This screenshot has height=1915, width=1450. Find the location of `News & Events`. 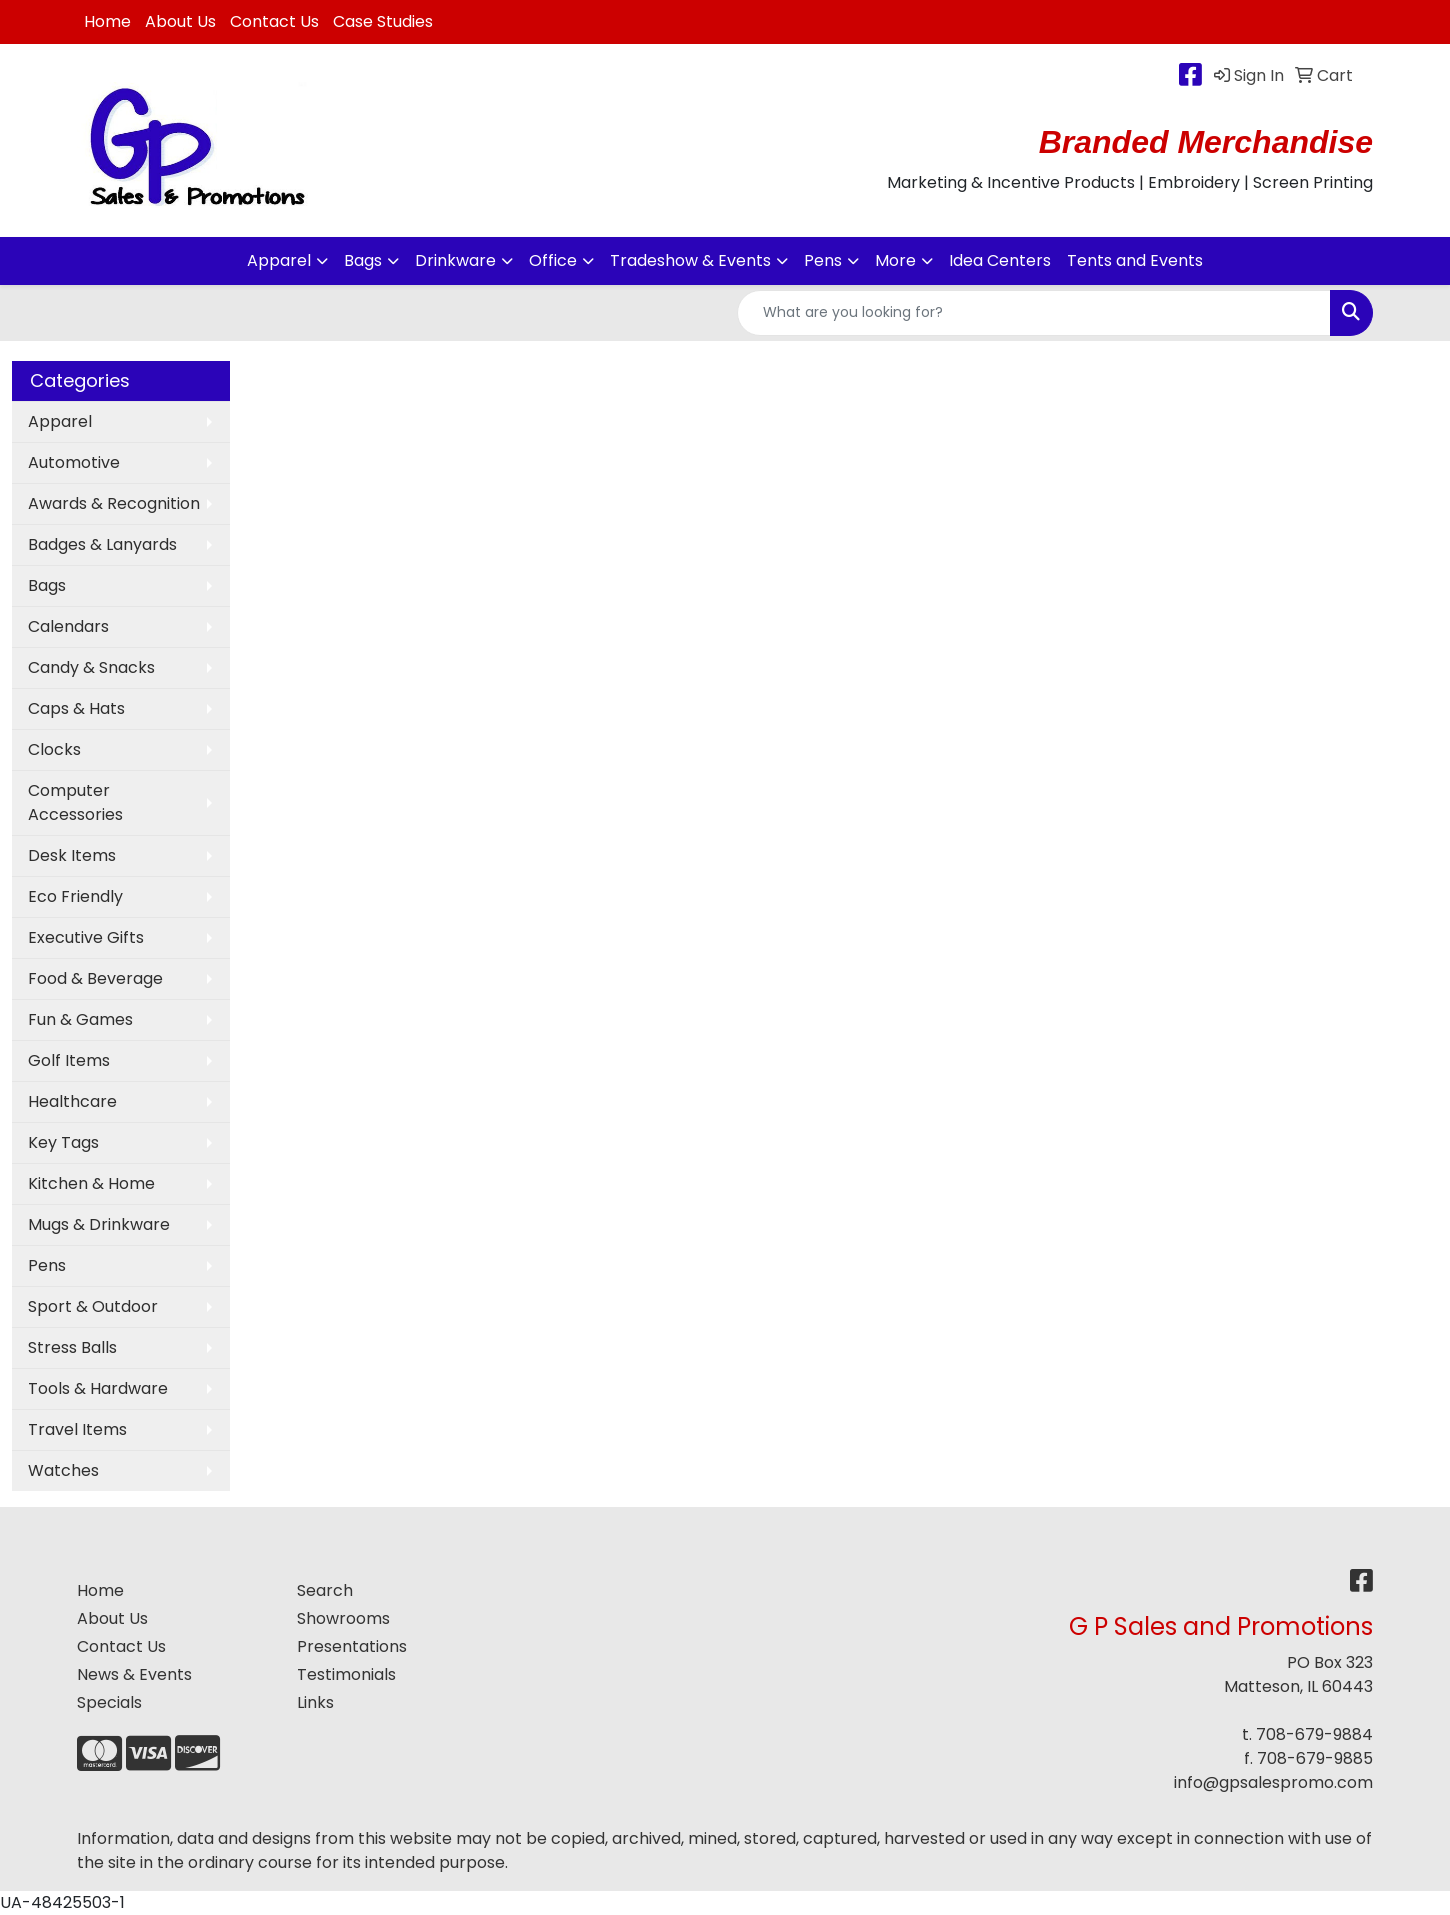

News & Events is located at coordinates (134, 1674).